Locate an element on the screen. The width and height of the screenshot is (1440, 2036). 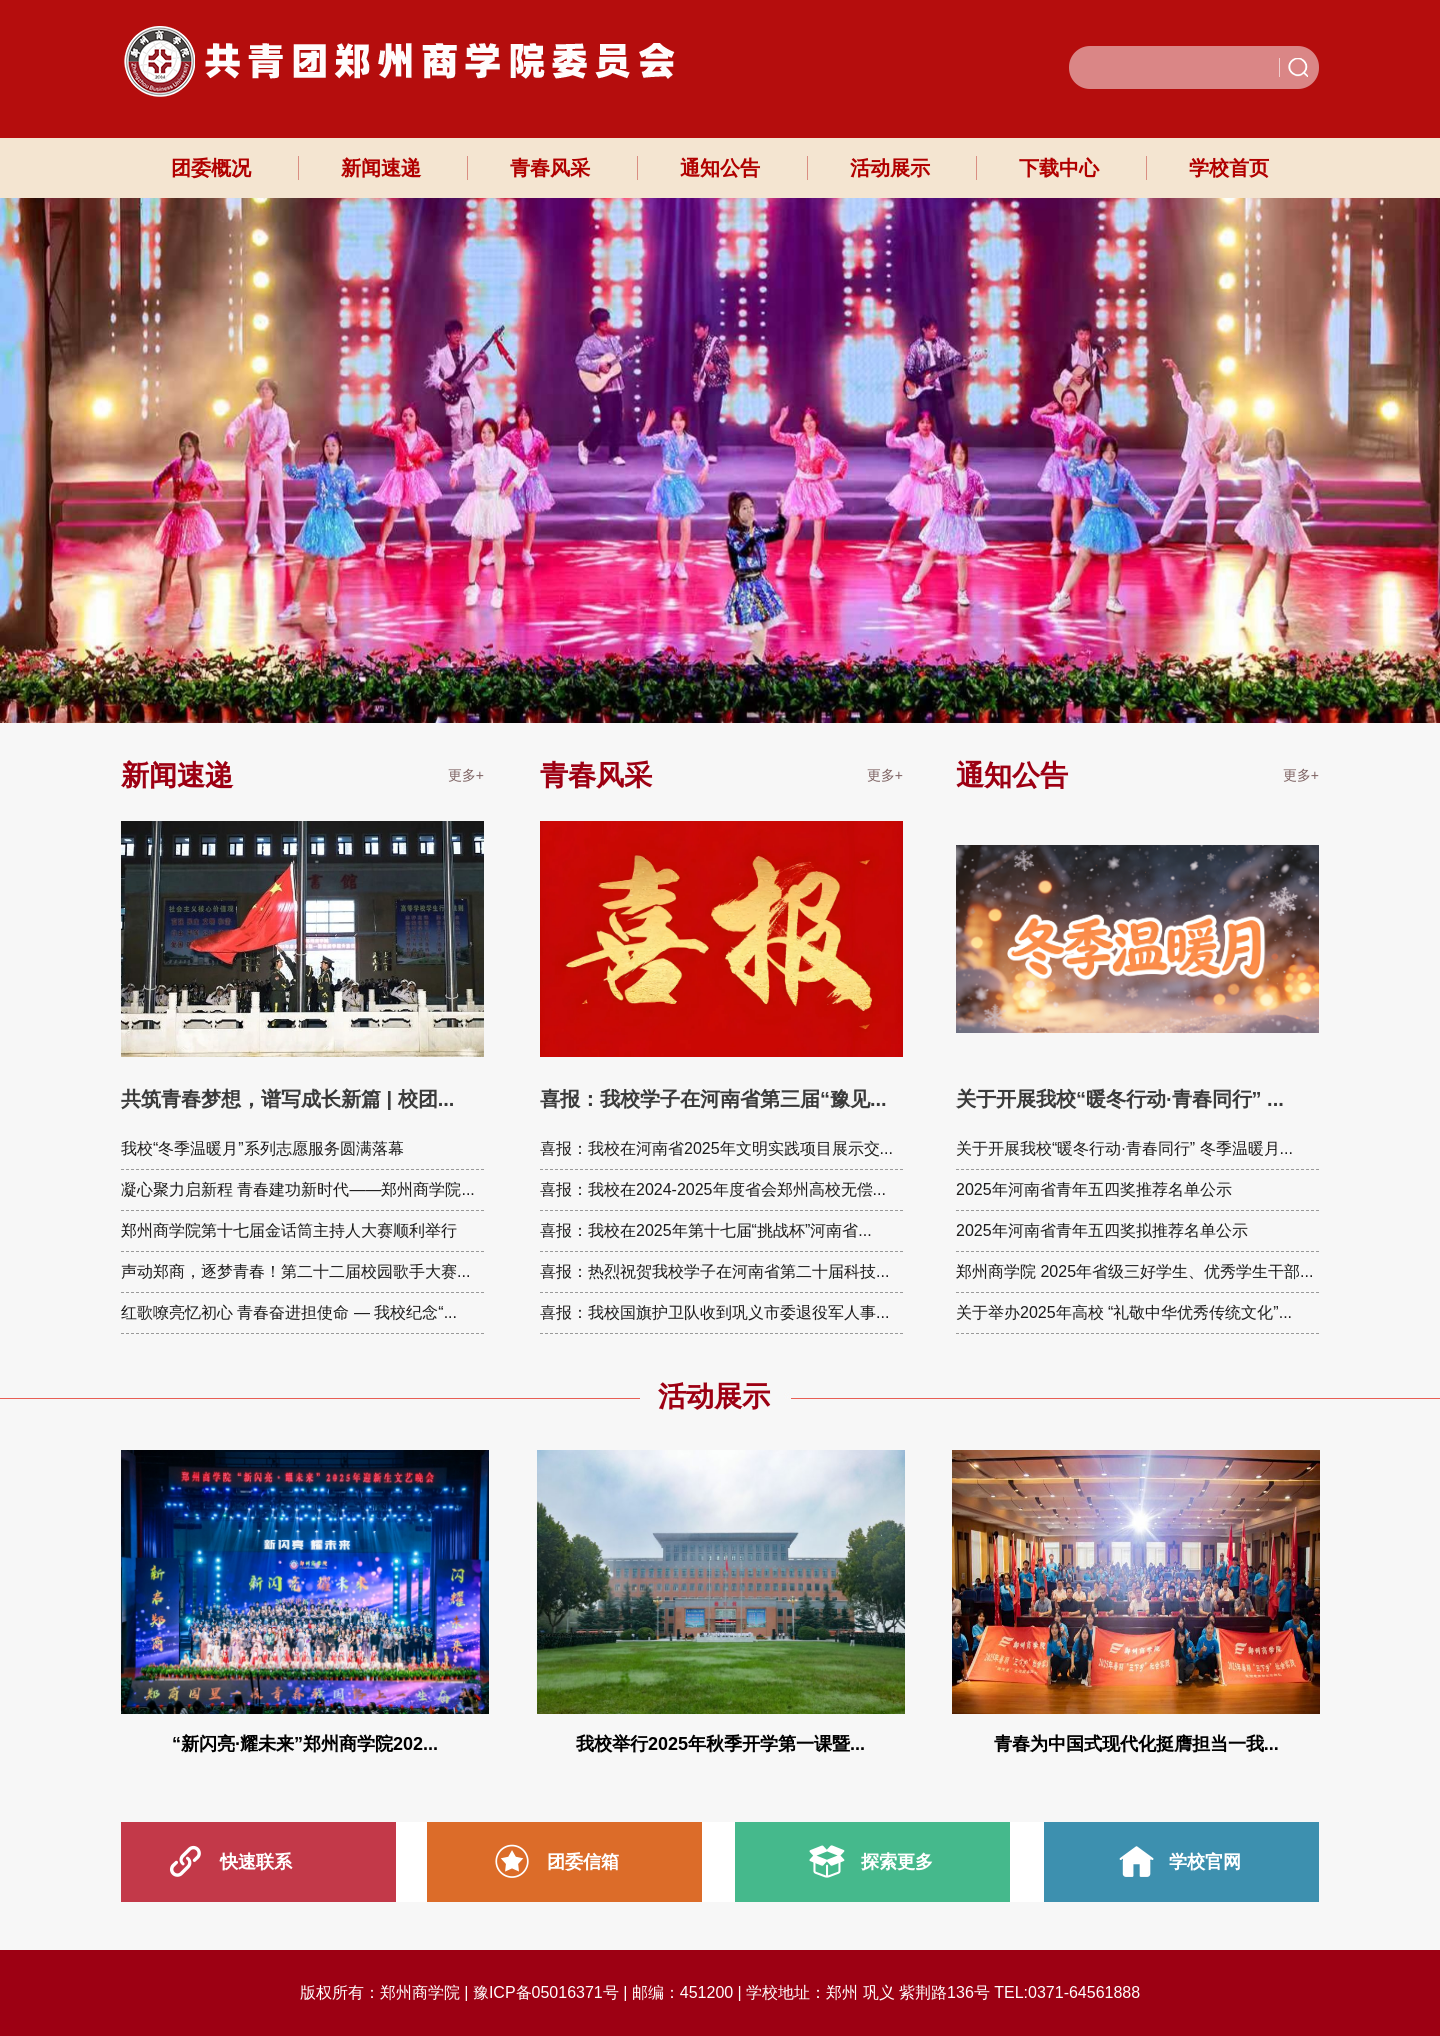
共筑青春梦想，谱写成长新篇 | 校团... is located at coordinates (287, 1099).